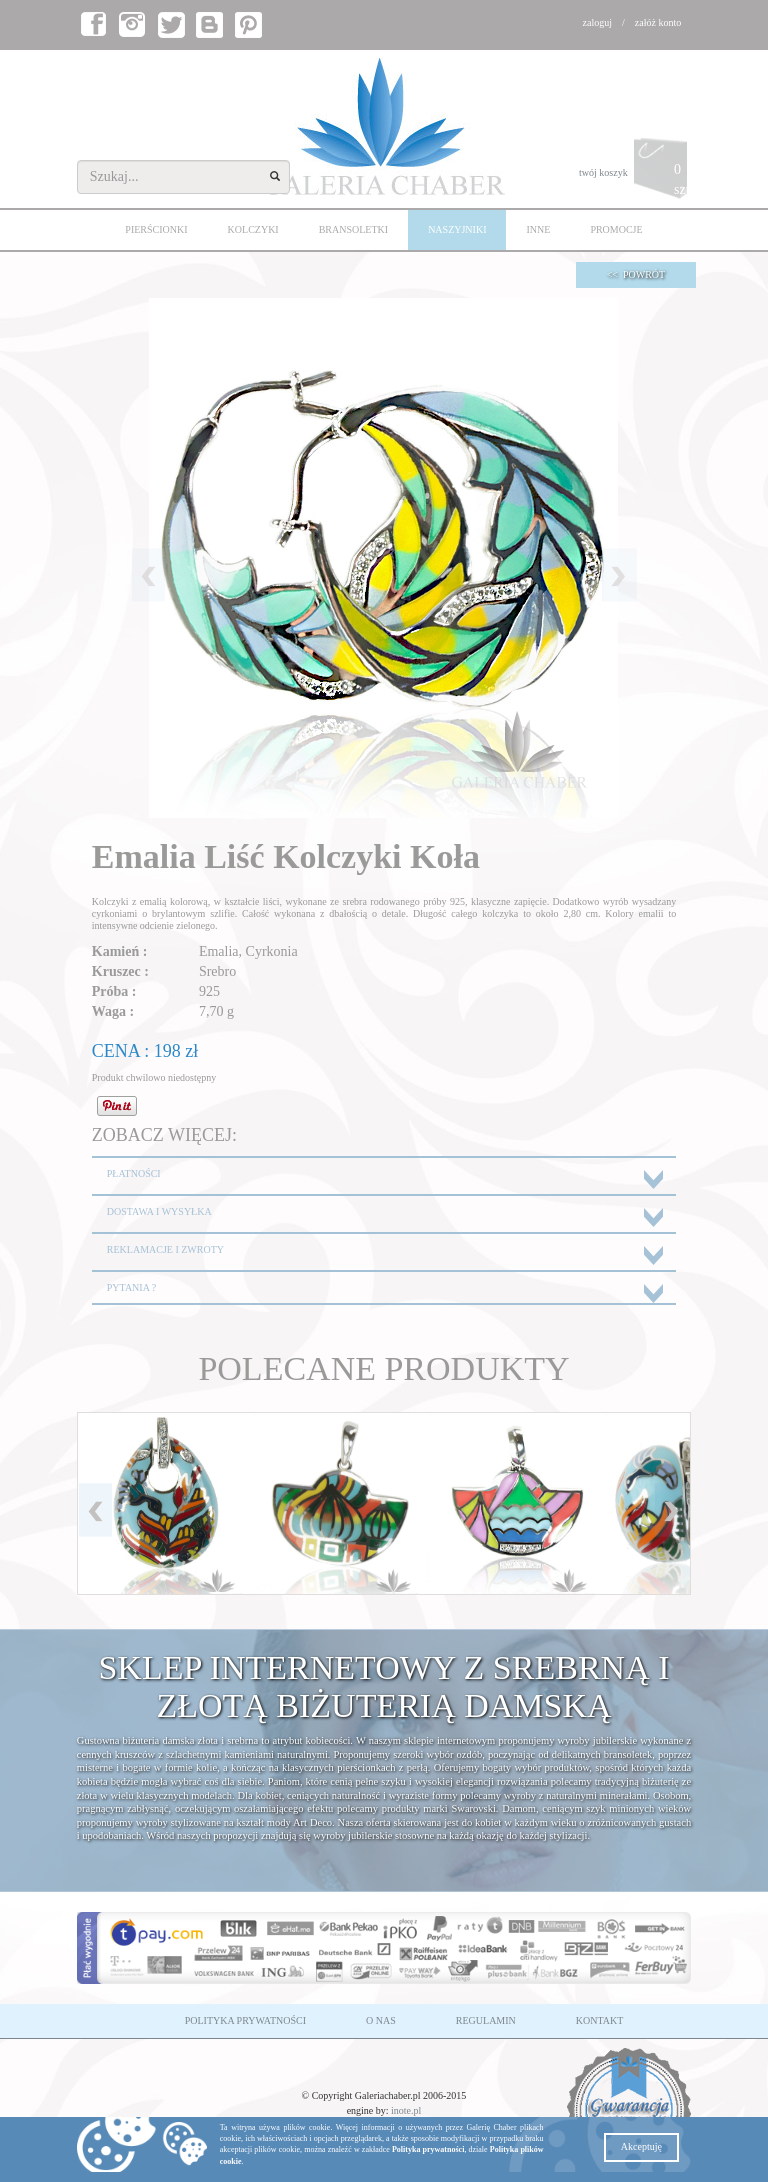 Image resolution: width=768 pixels, height=2182 pixels. What do you see at coordinates (134, 1173) in the screenshot?
I see `PŁATNOŚCI` at bounding box center [134, 1173].